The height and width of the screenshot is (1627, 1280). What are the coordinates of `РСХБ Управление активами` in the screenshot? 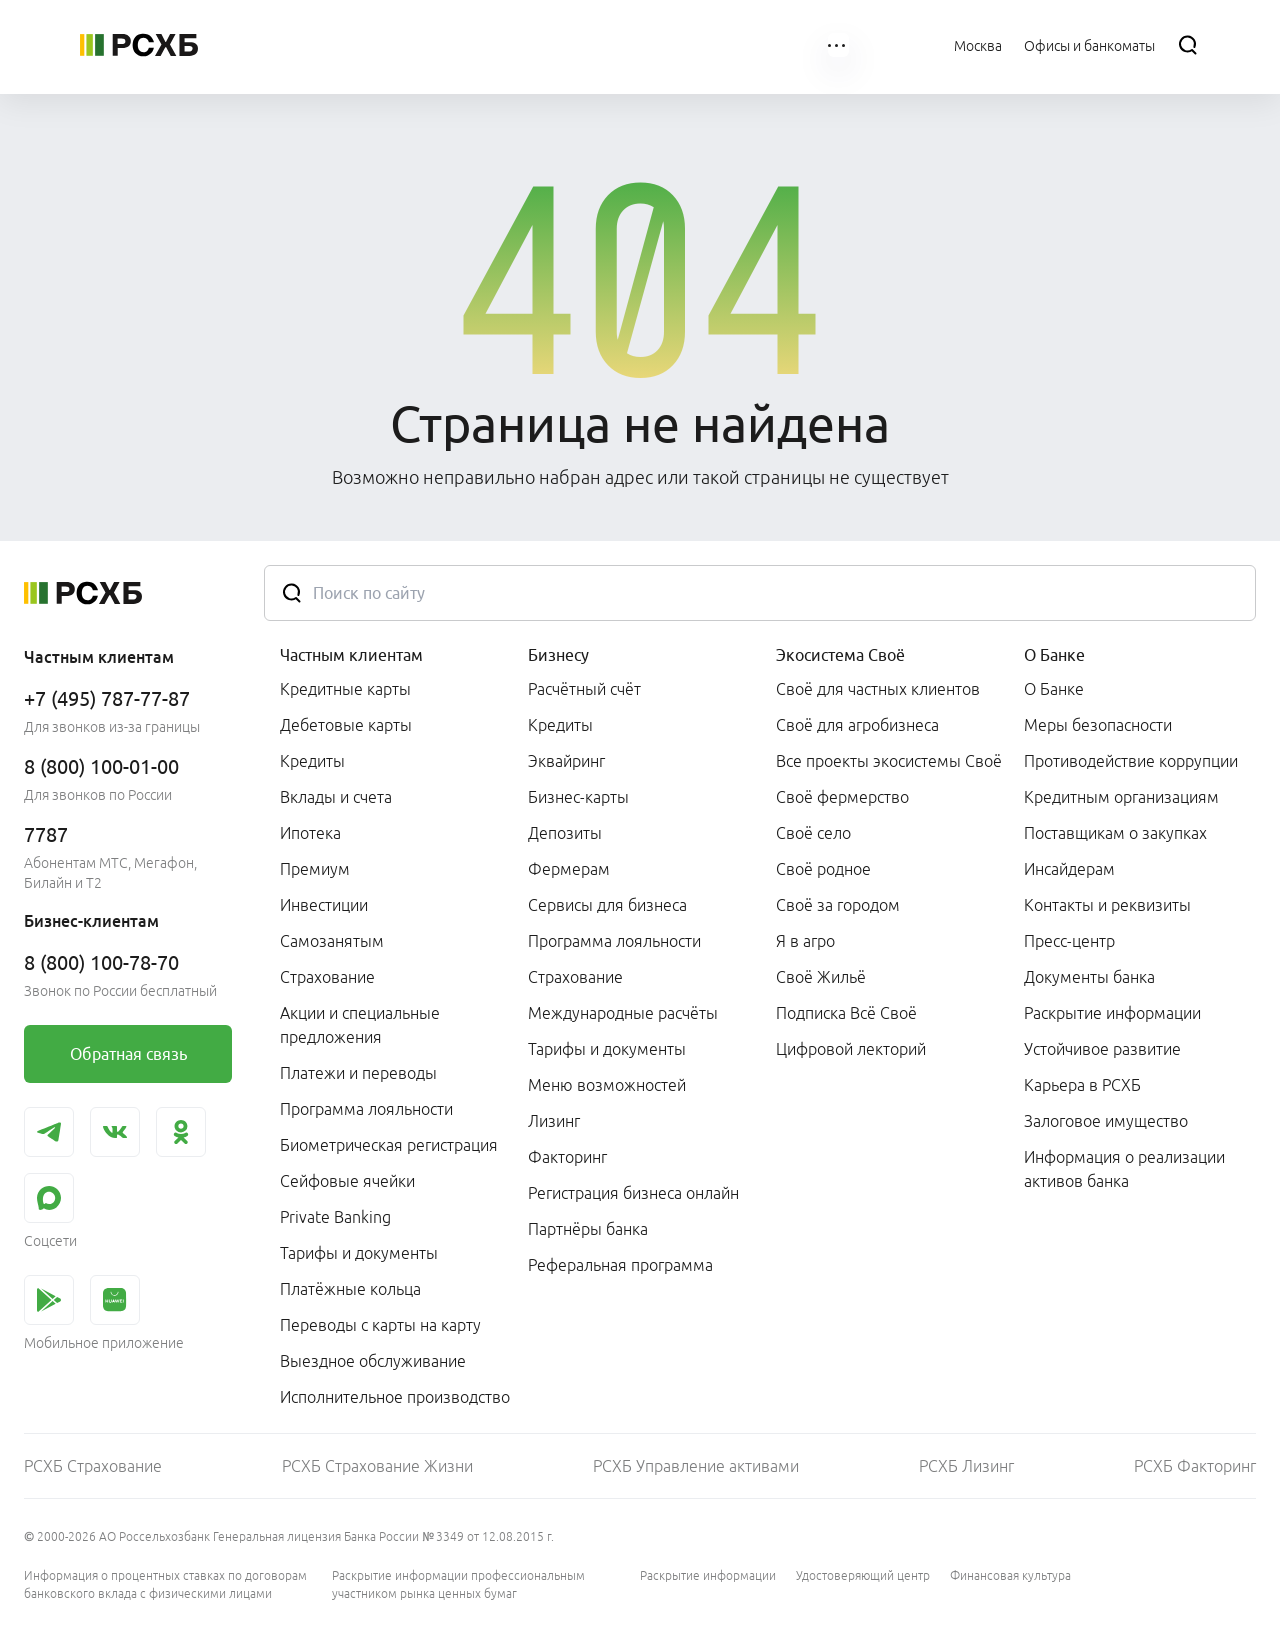 It's located at (696, 1466).